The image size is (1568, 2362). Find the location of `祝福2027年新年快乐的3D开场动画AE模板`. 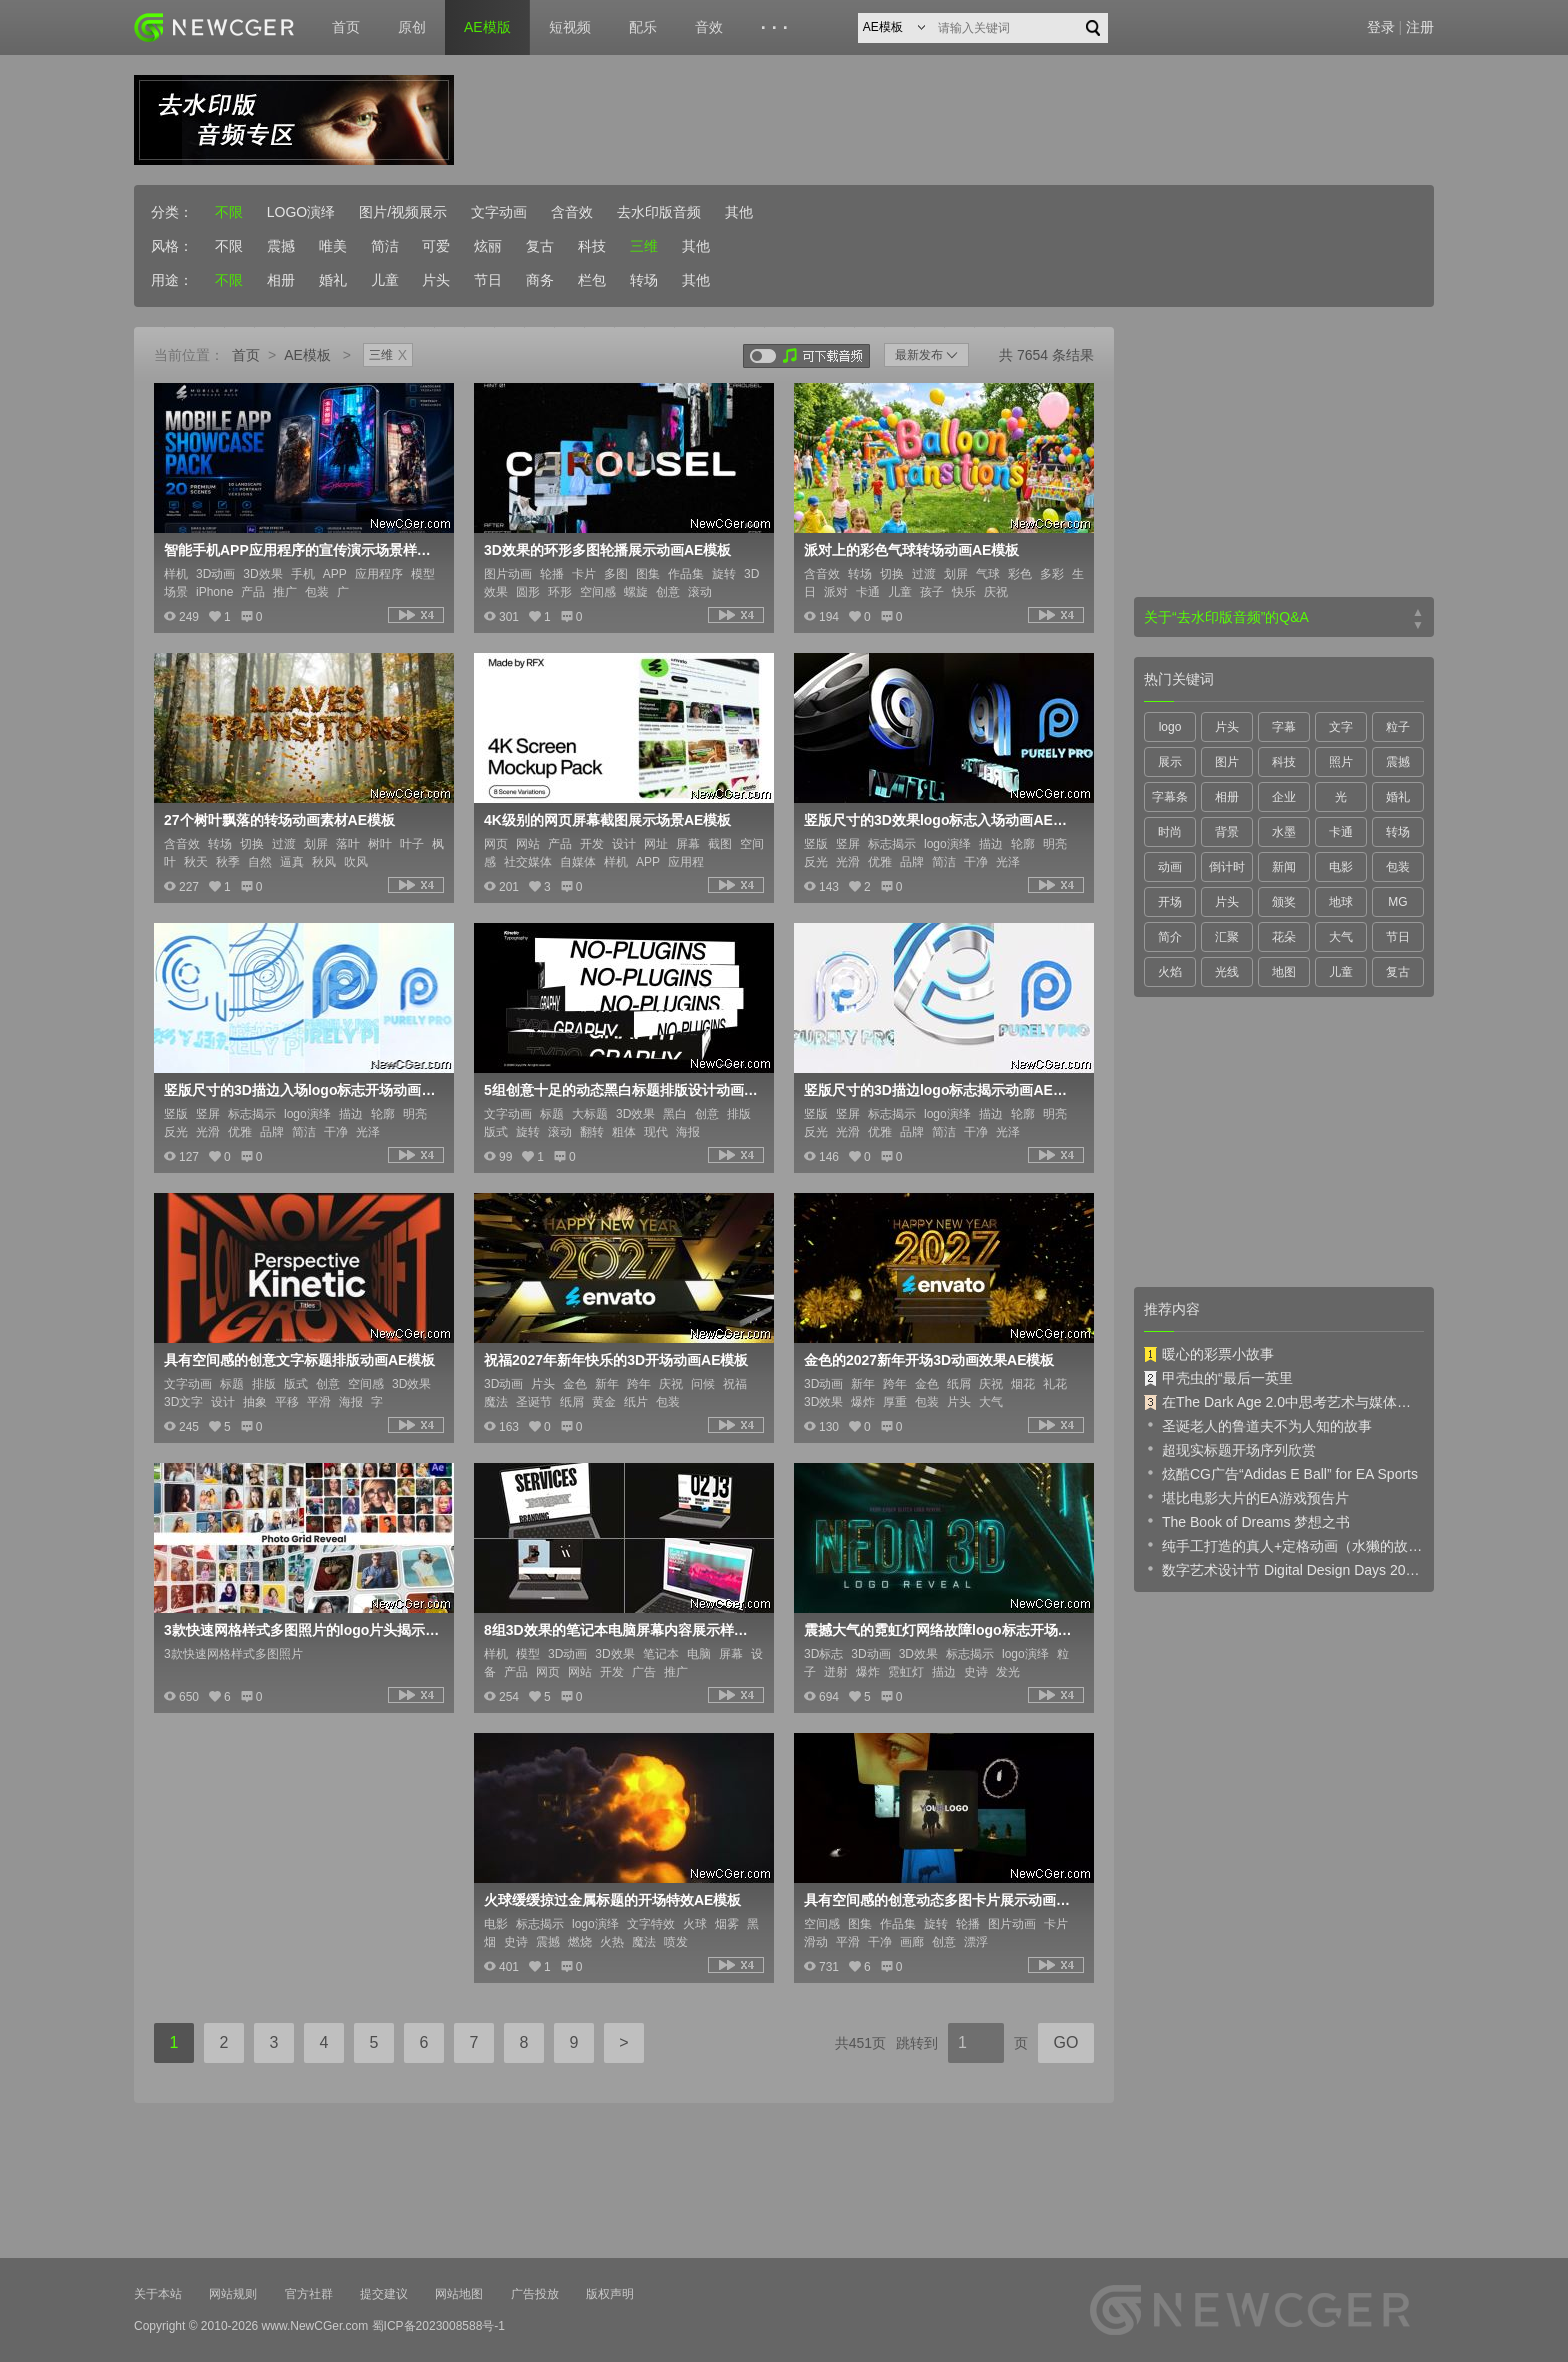

祝福2027年新年快乐的3D开场动画AE模板 is located at coordinates (616, 1360).